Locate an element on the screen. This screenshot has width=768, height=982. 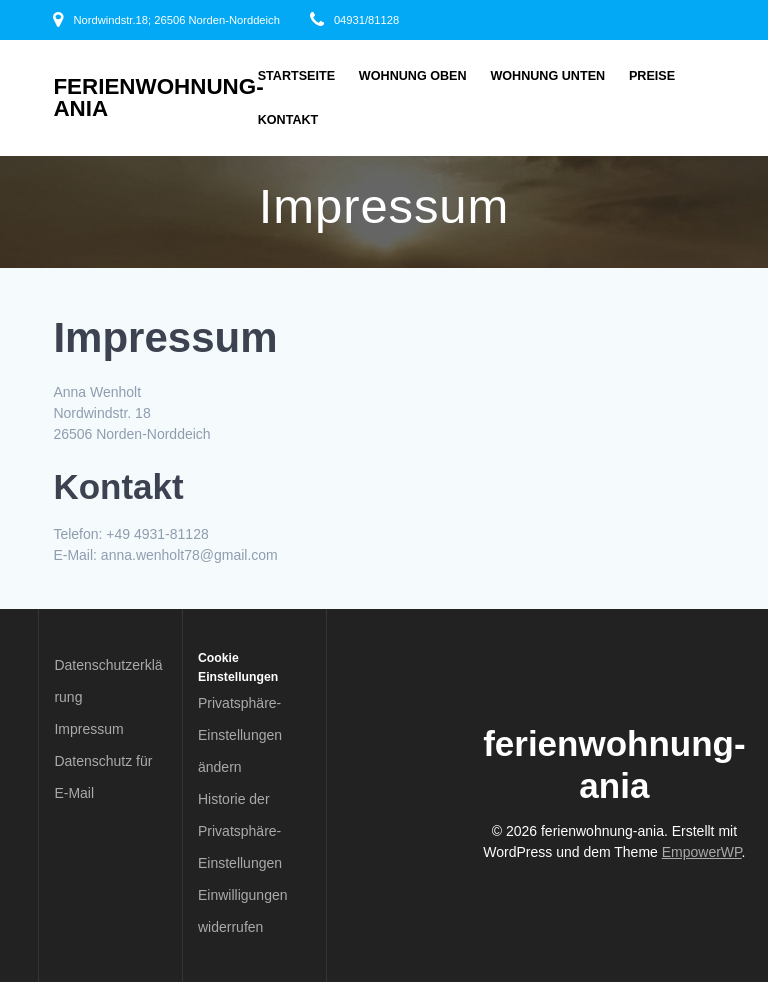
Wohnung unten is located at coordinates (547, 76).